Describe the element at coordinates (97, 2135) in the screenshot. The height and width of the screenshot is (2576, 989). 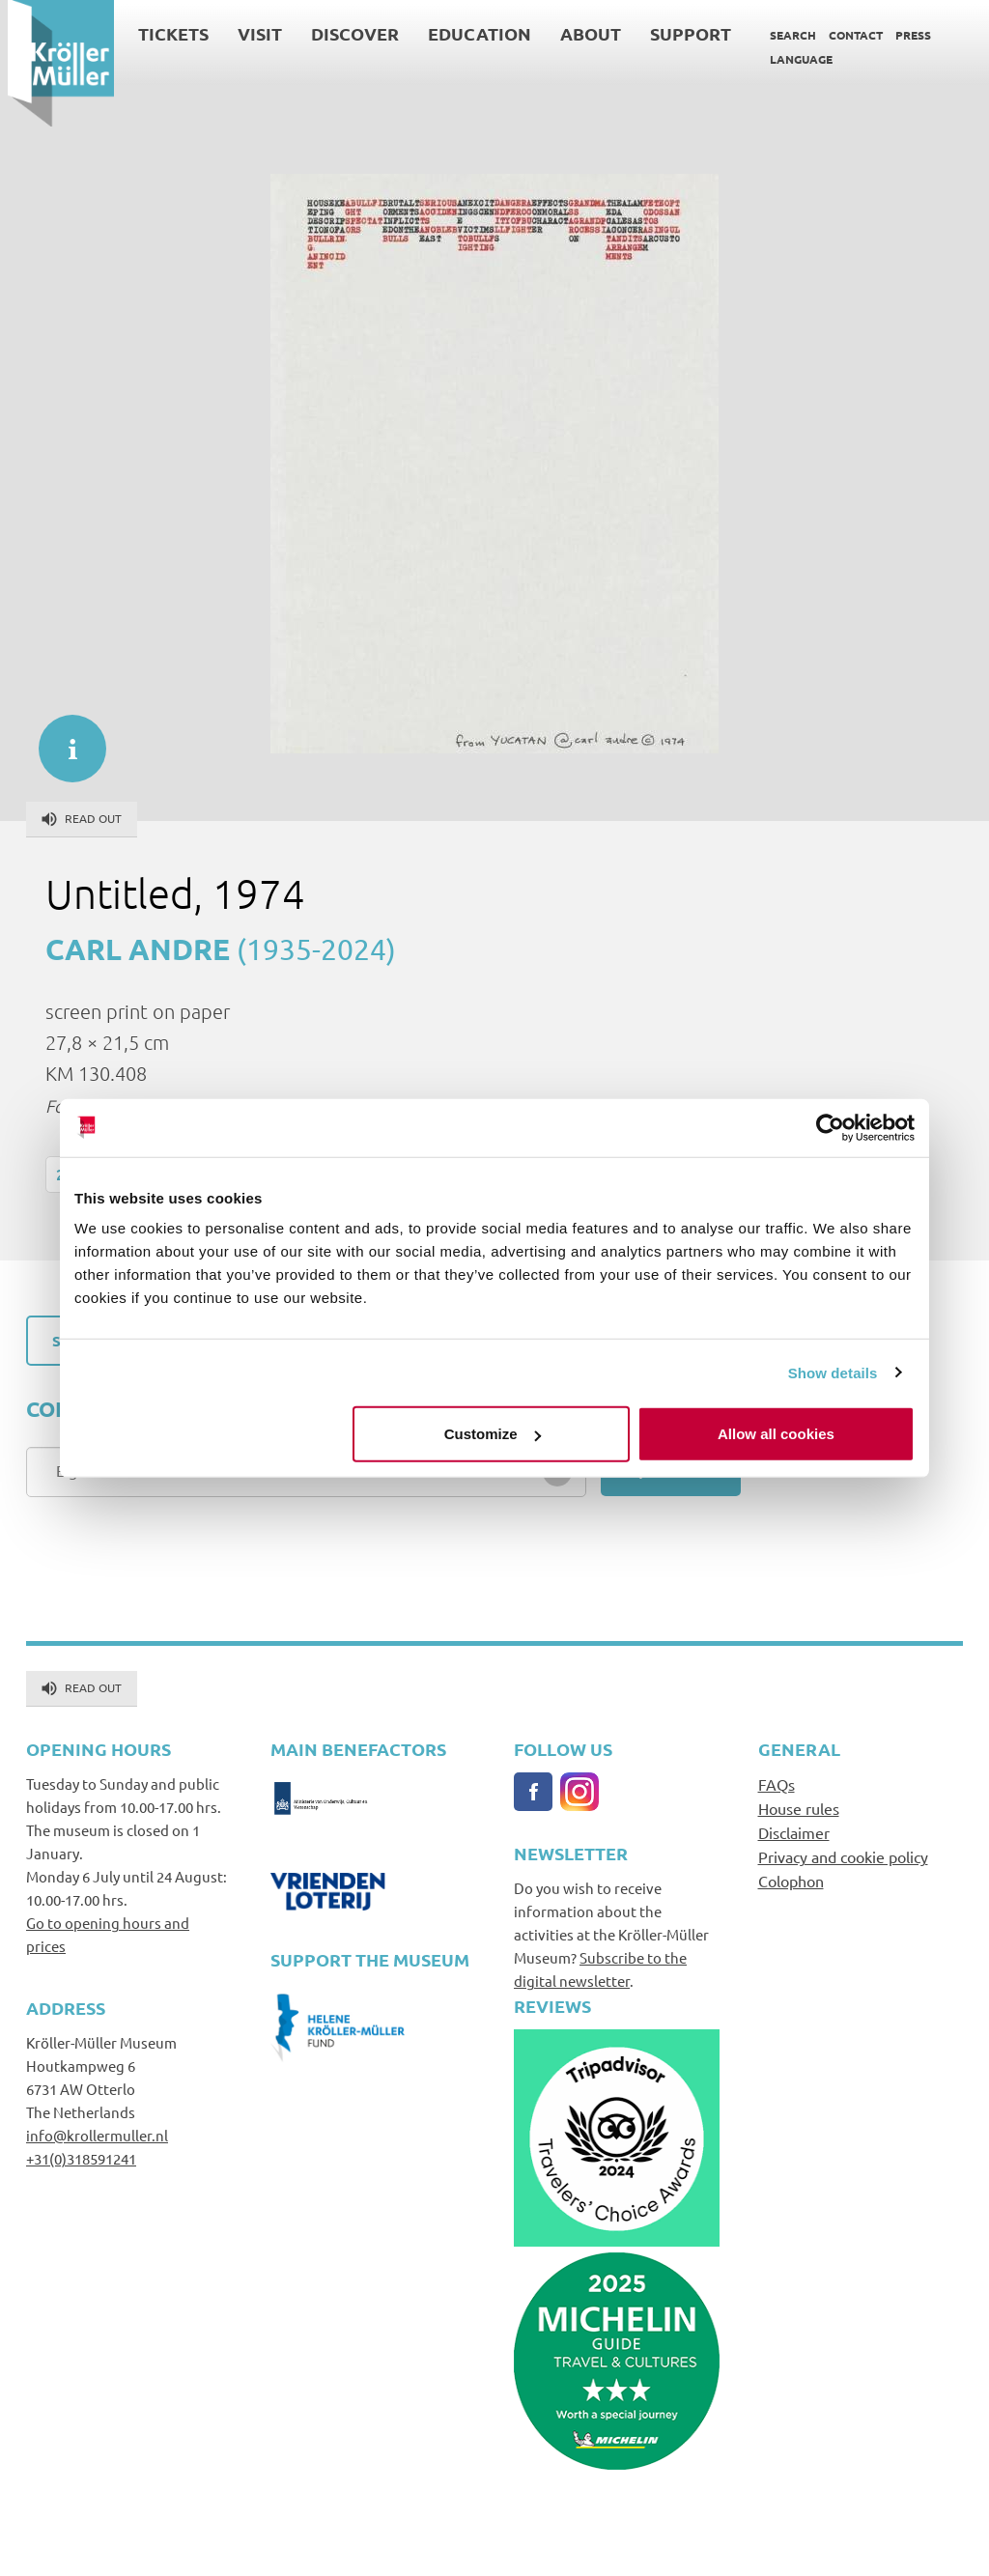
I see `info@krollermuller.nl` at that location.